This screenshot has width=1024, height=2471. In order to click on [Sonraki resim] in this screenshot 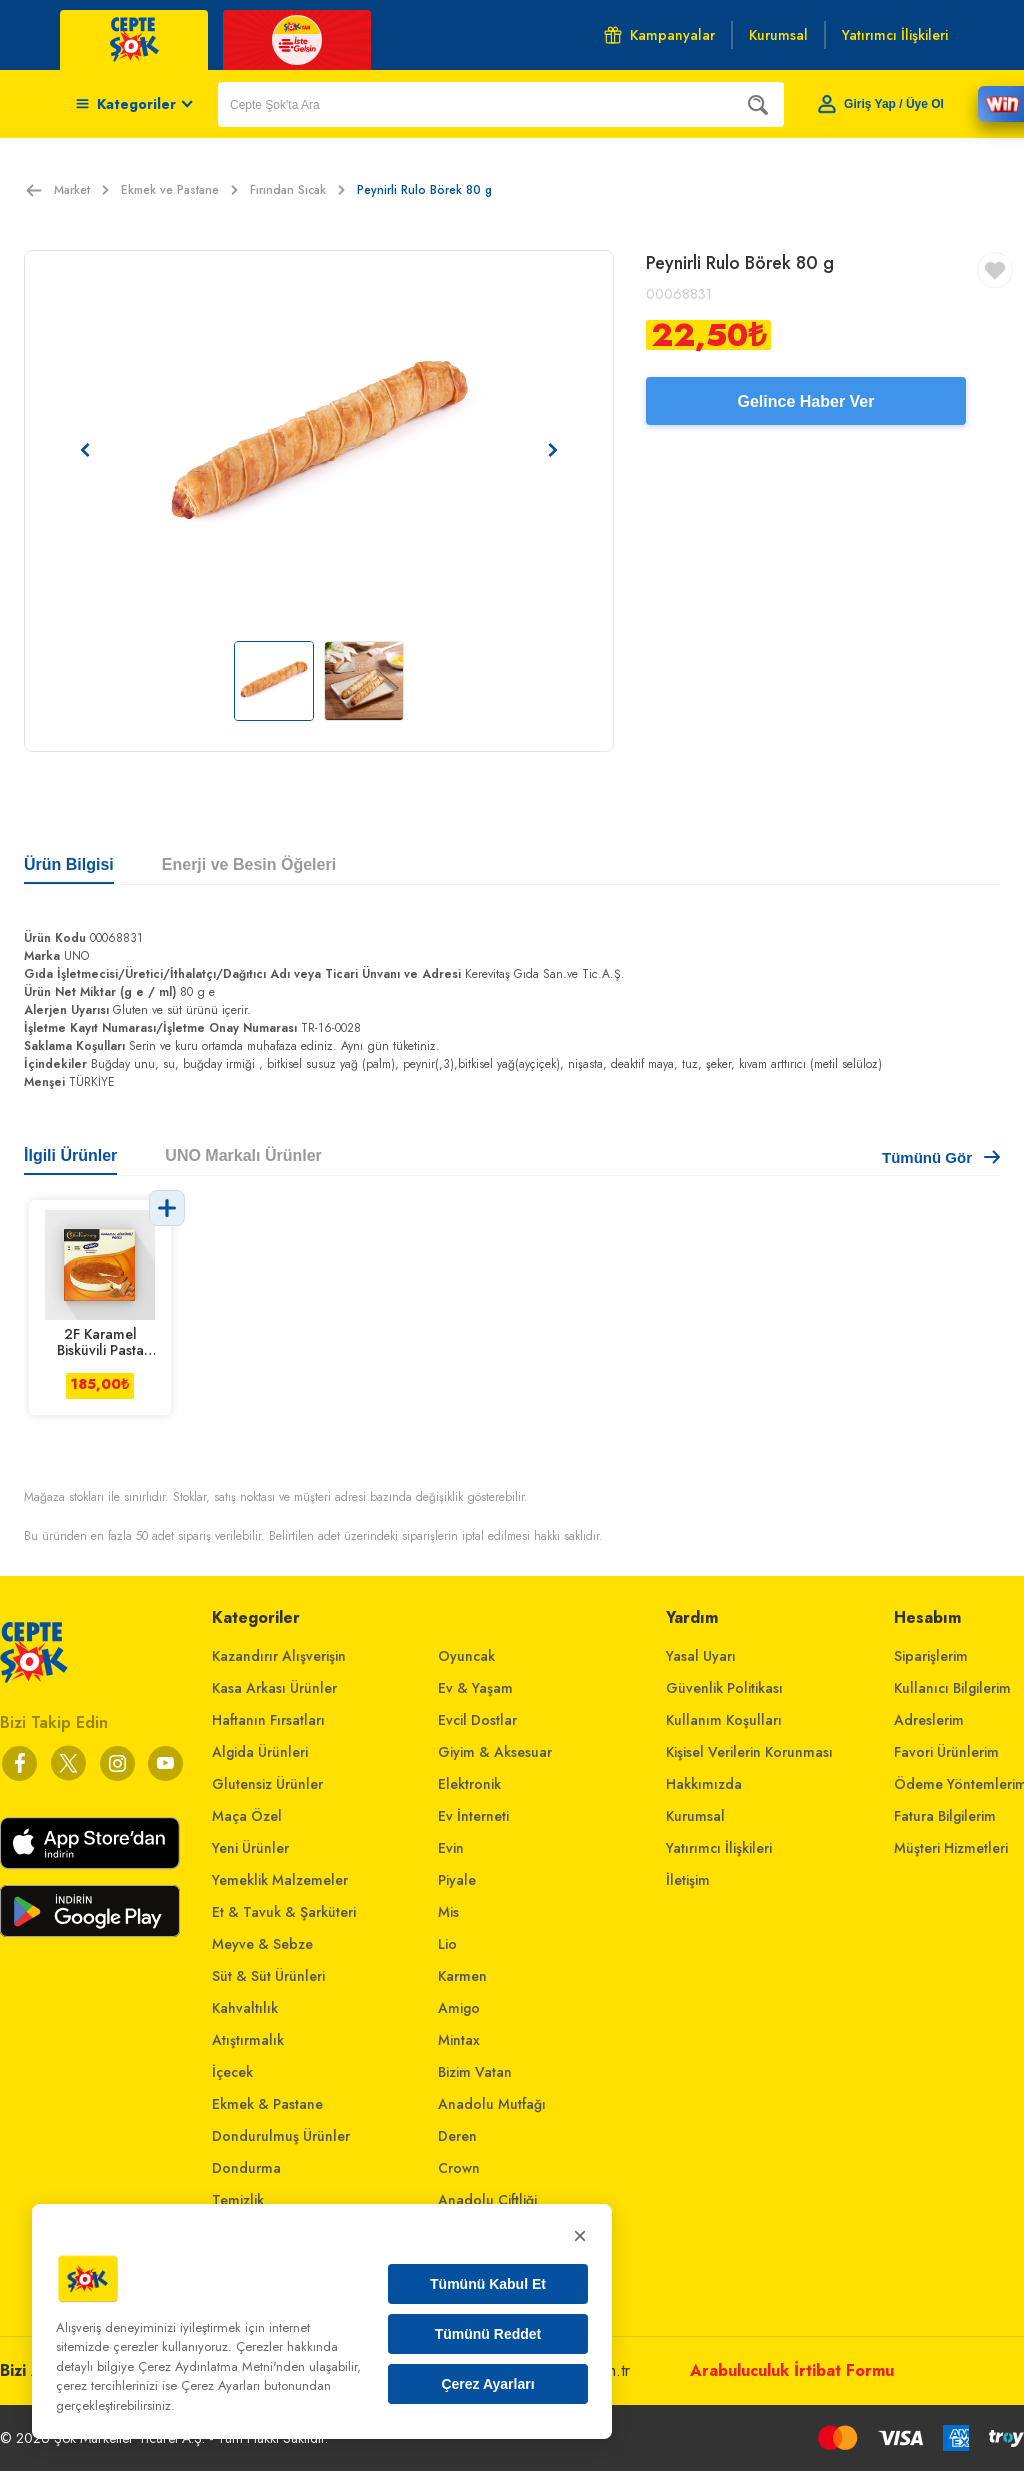, I will do `click(553, 450)`.